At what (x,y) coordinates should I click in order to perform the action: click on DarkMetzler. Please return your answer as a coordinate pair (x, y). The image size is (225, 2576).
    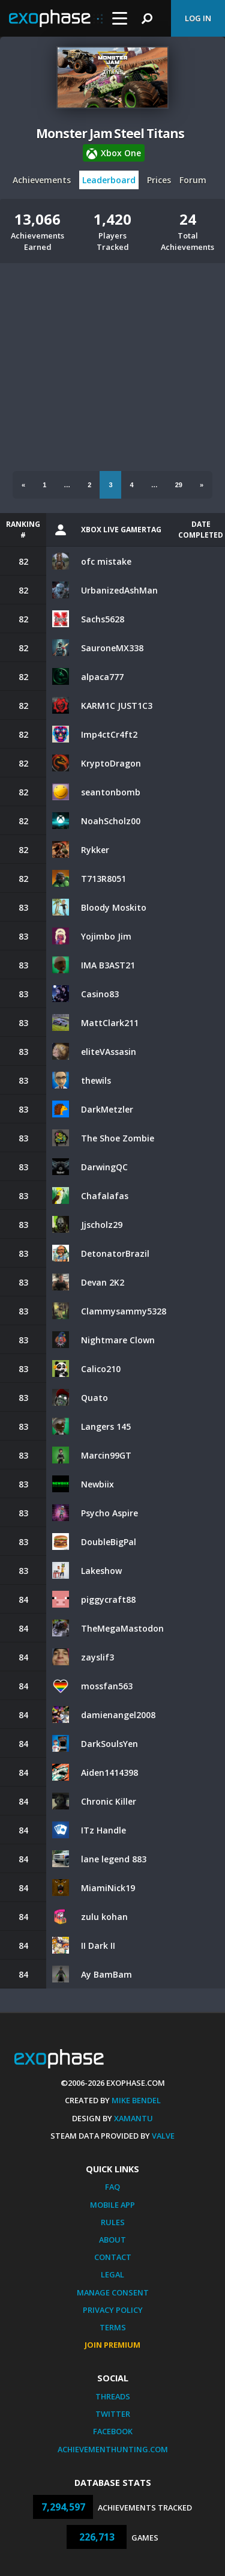
    Looking at the image, I should click on (107, 1109).